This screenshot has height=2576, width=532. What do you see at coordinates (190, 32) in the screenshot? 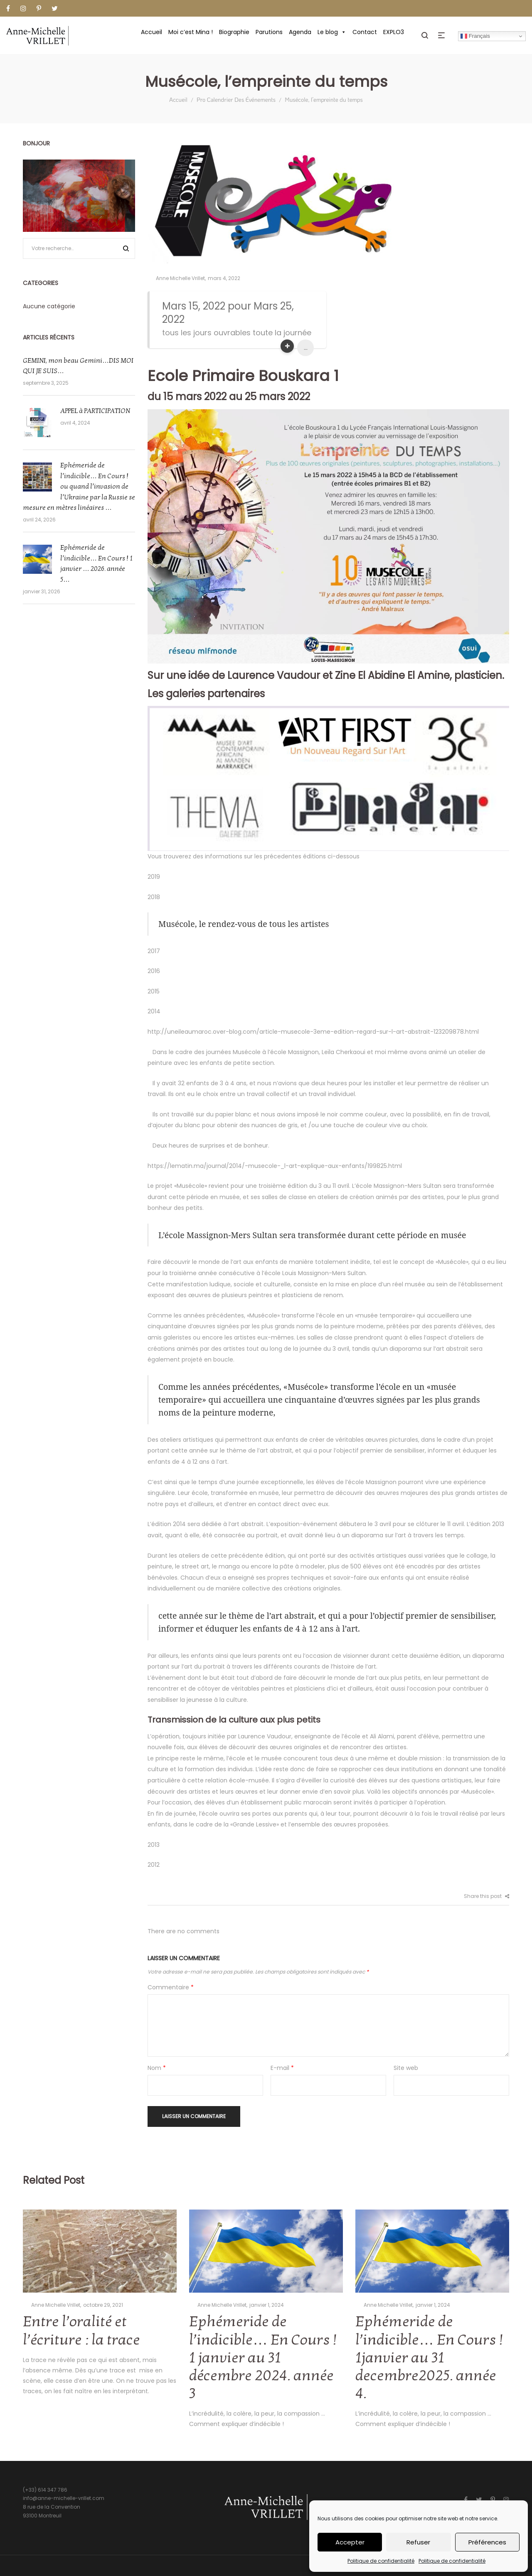
I see `Moi c’est Mina !` at bounding box center [190, 32].